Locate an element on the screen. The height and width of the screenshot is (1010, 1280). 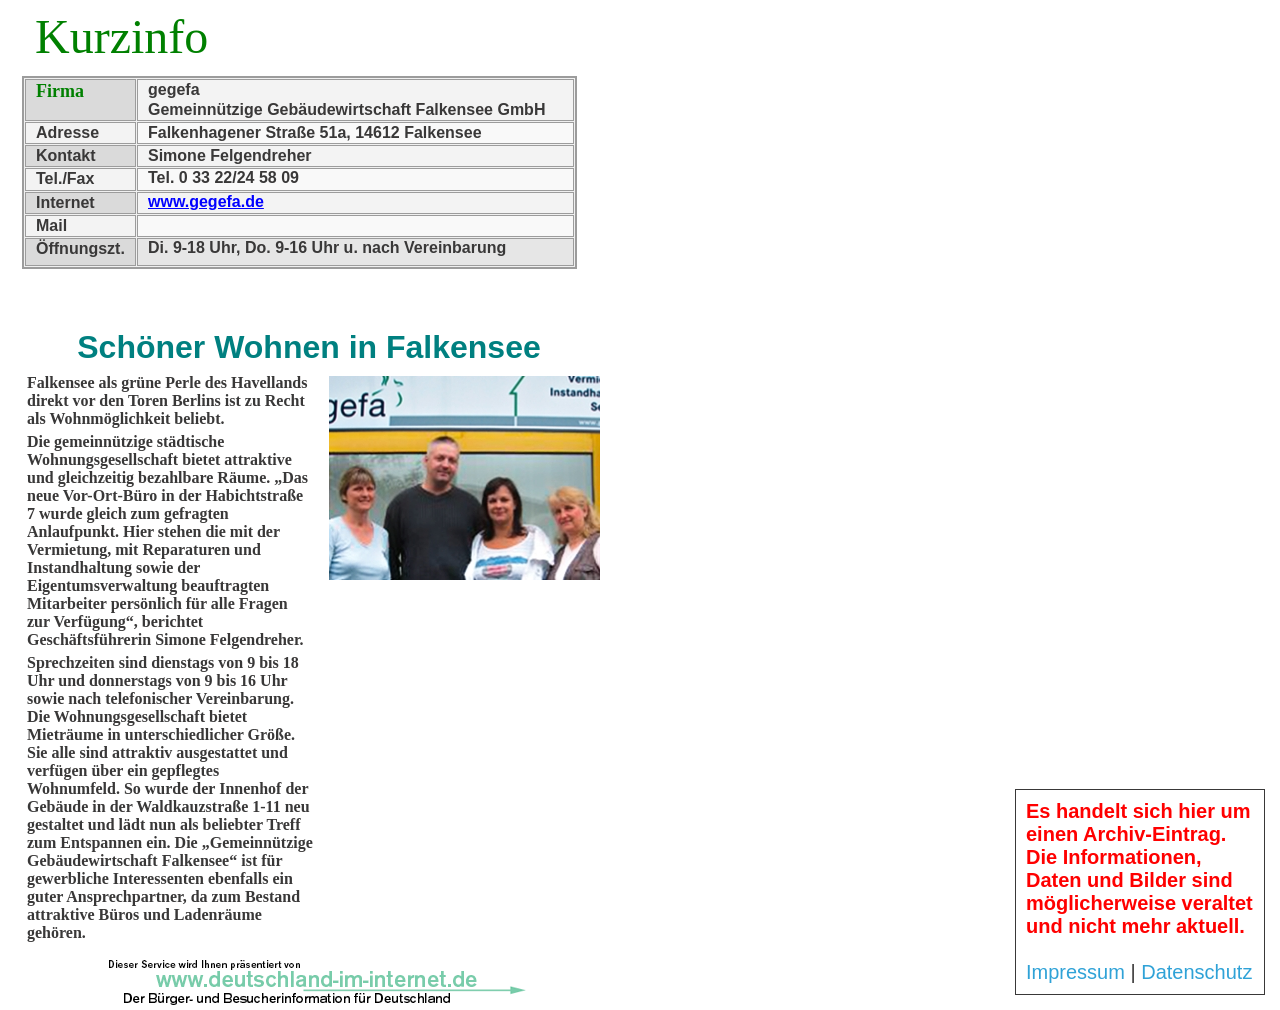
Datenschutz is located at coordinates (1196, 972).